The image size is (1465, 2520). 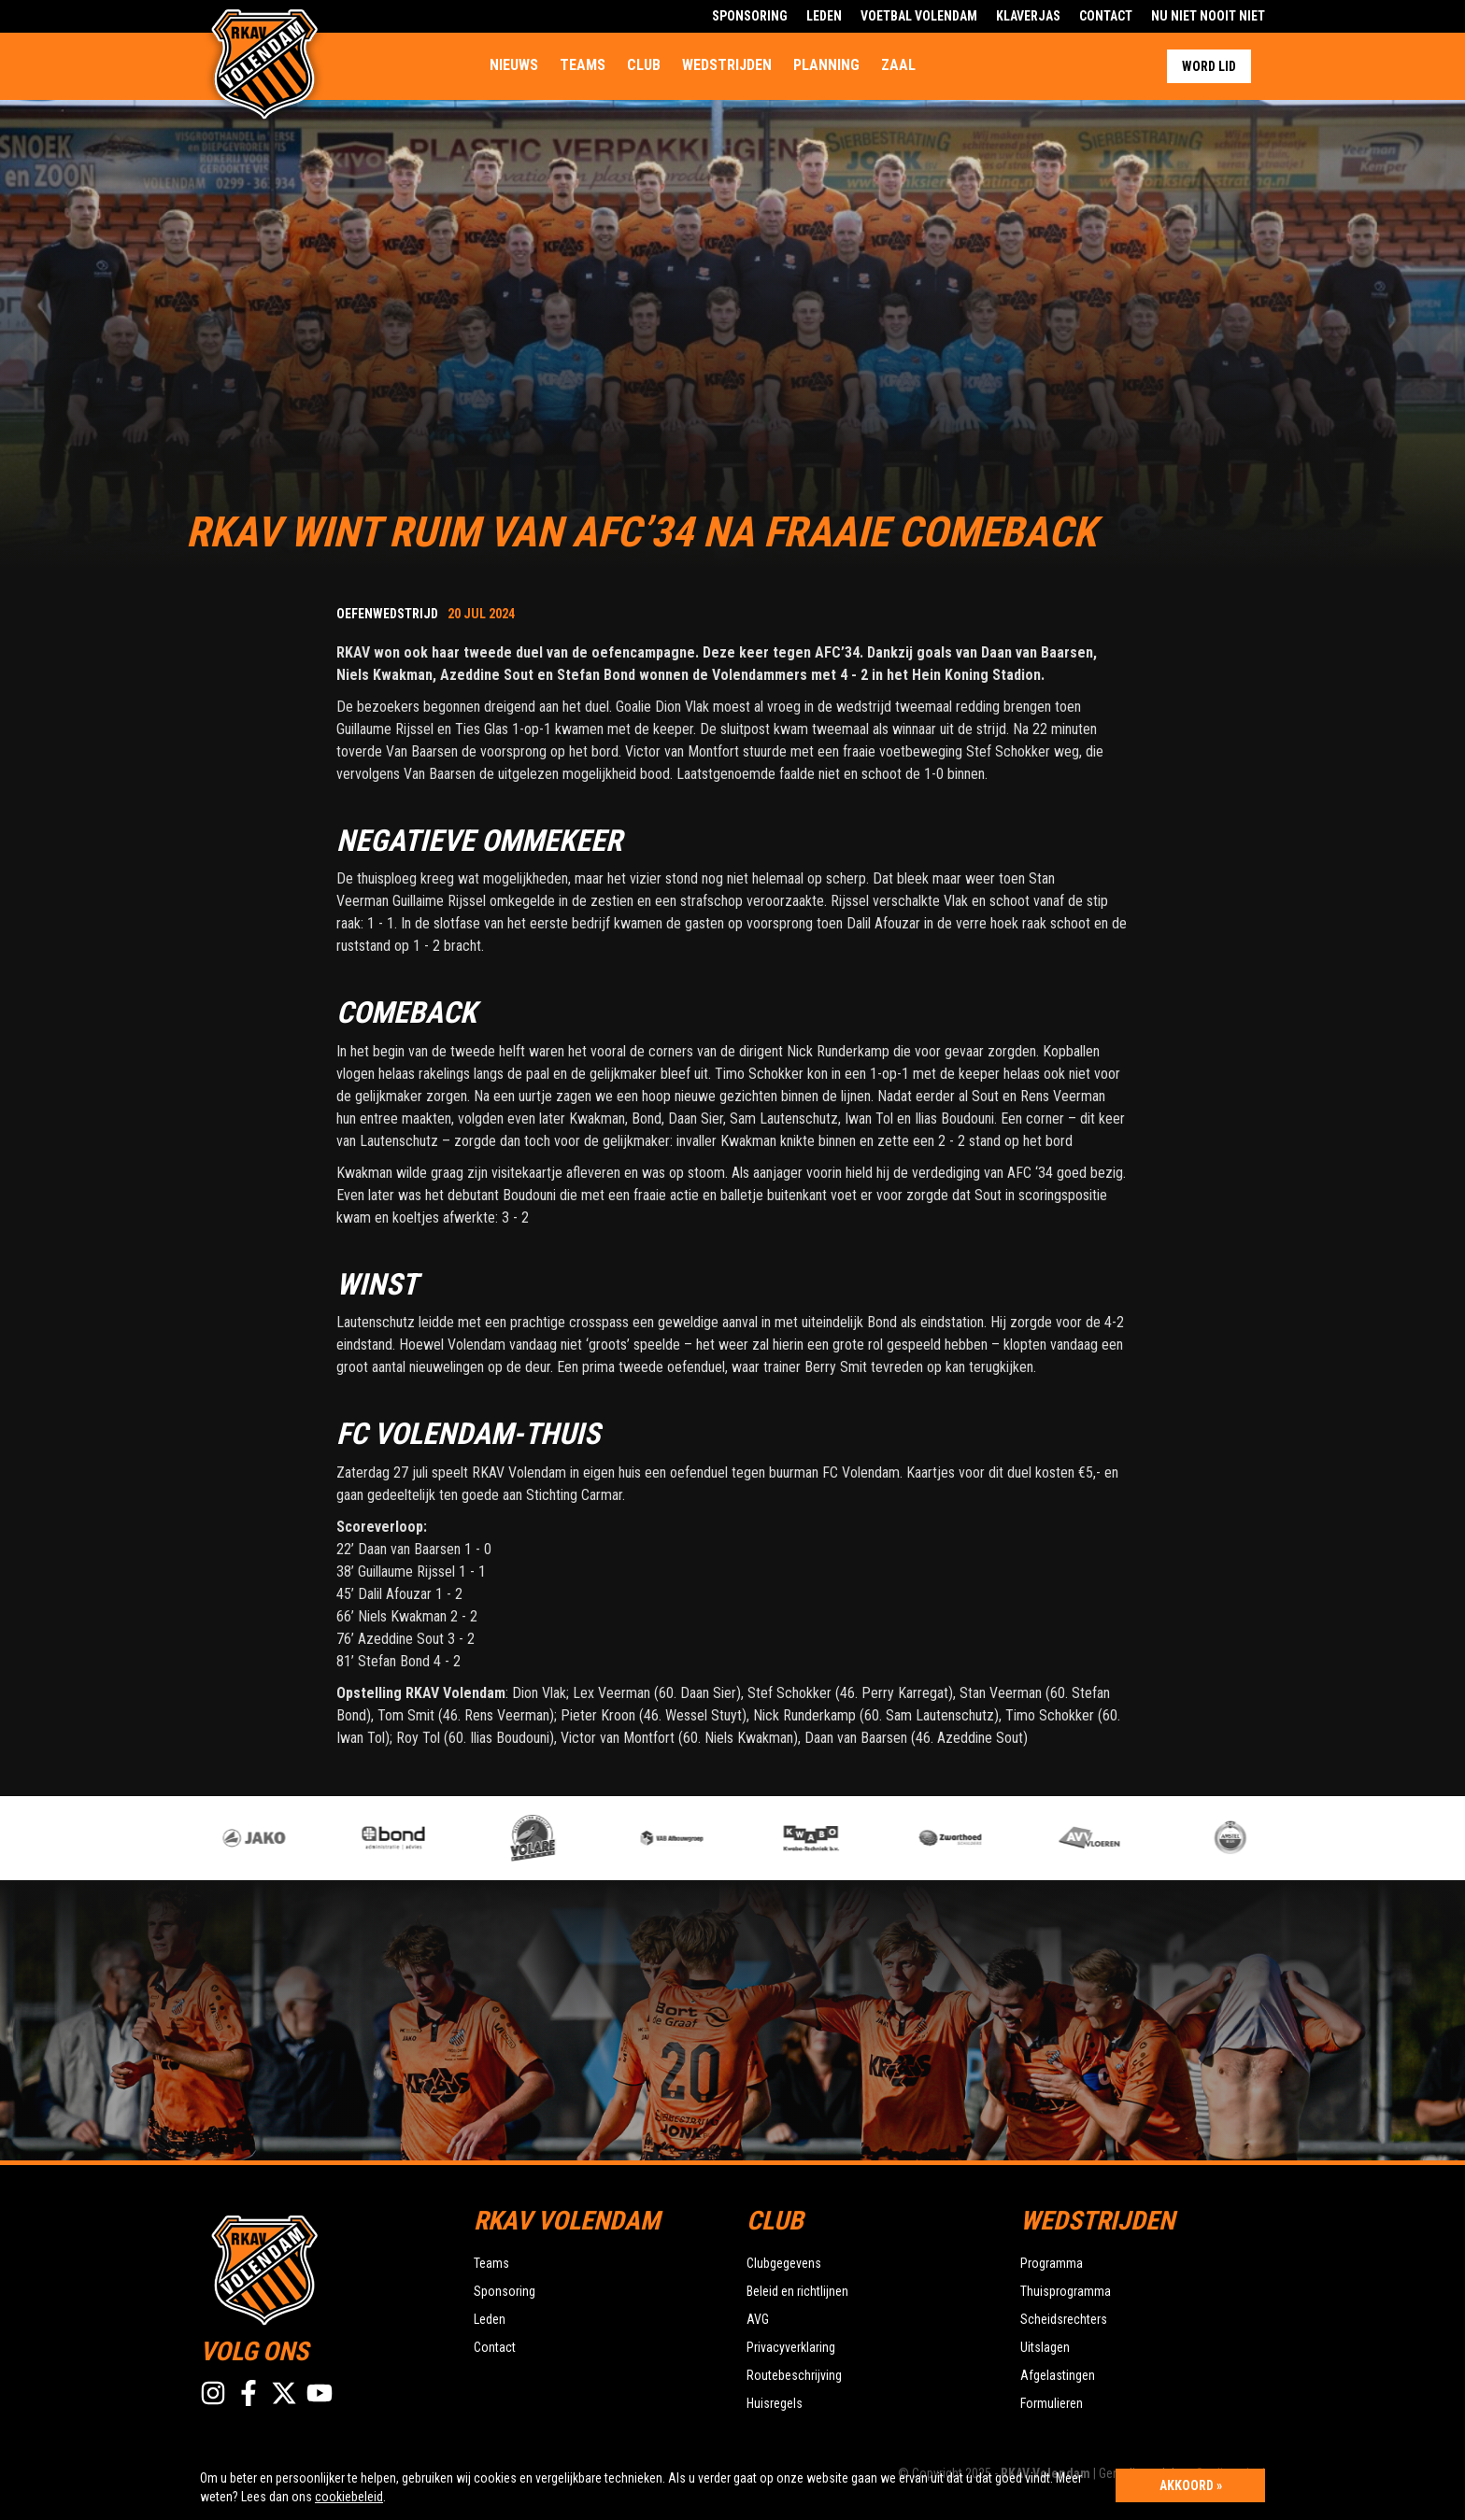 What do you see at coordinates (582, 65) in the screenshot?
I see `Teams` at bounding box center [582, 65].